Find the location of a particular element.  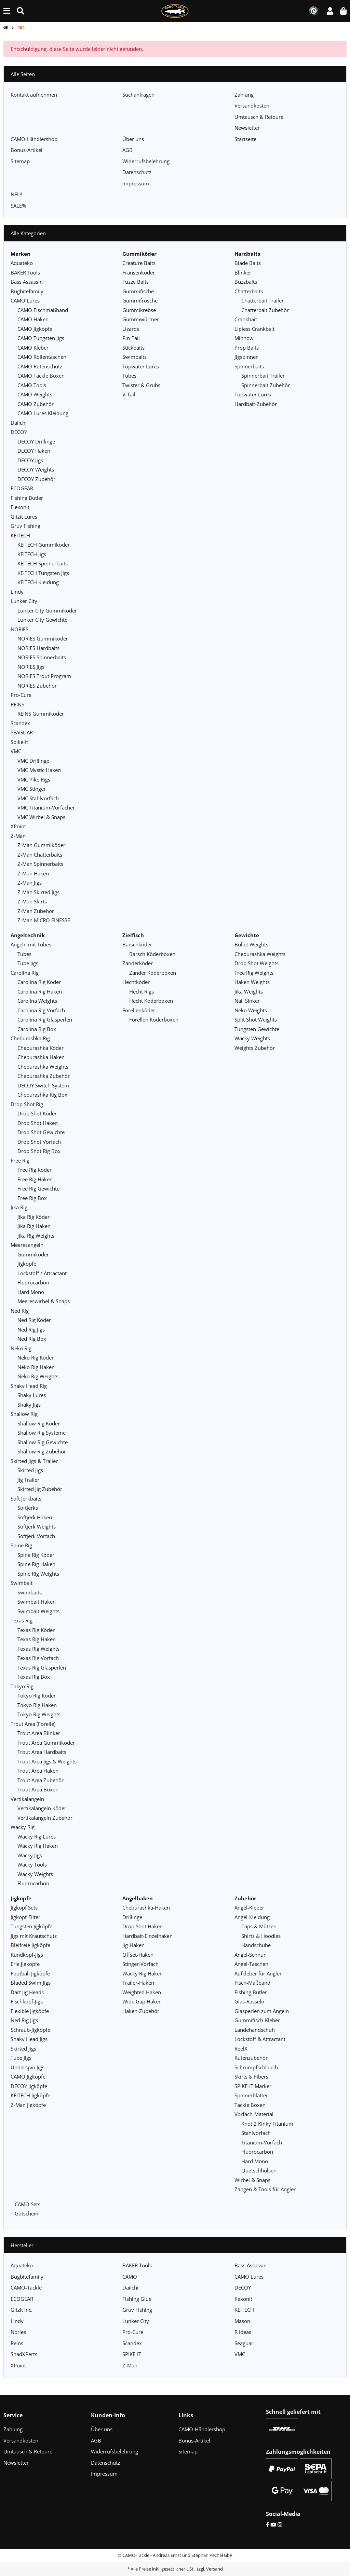

Wirbel & Snaps is located at coordinates (252, 2180).